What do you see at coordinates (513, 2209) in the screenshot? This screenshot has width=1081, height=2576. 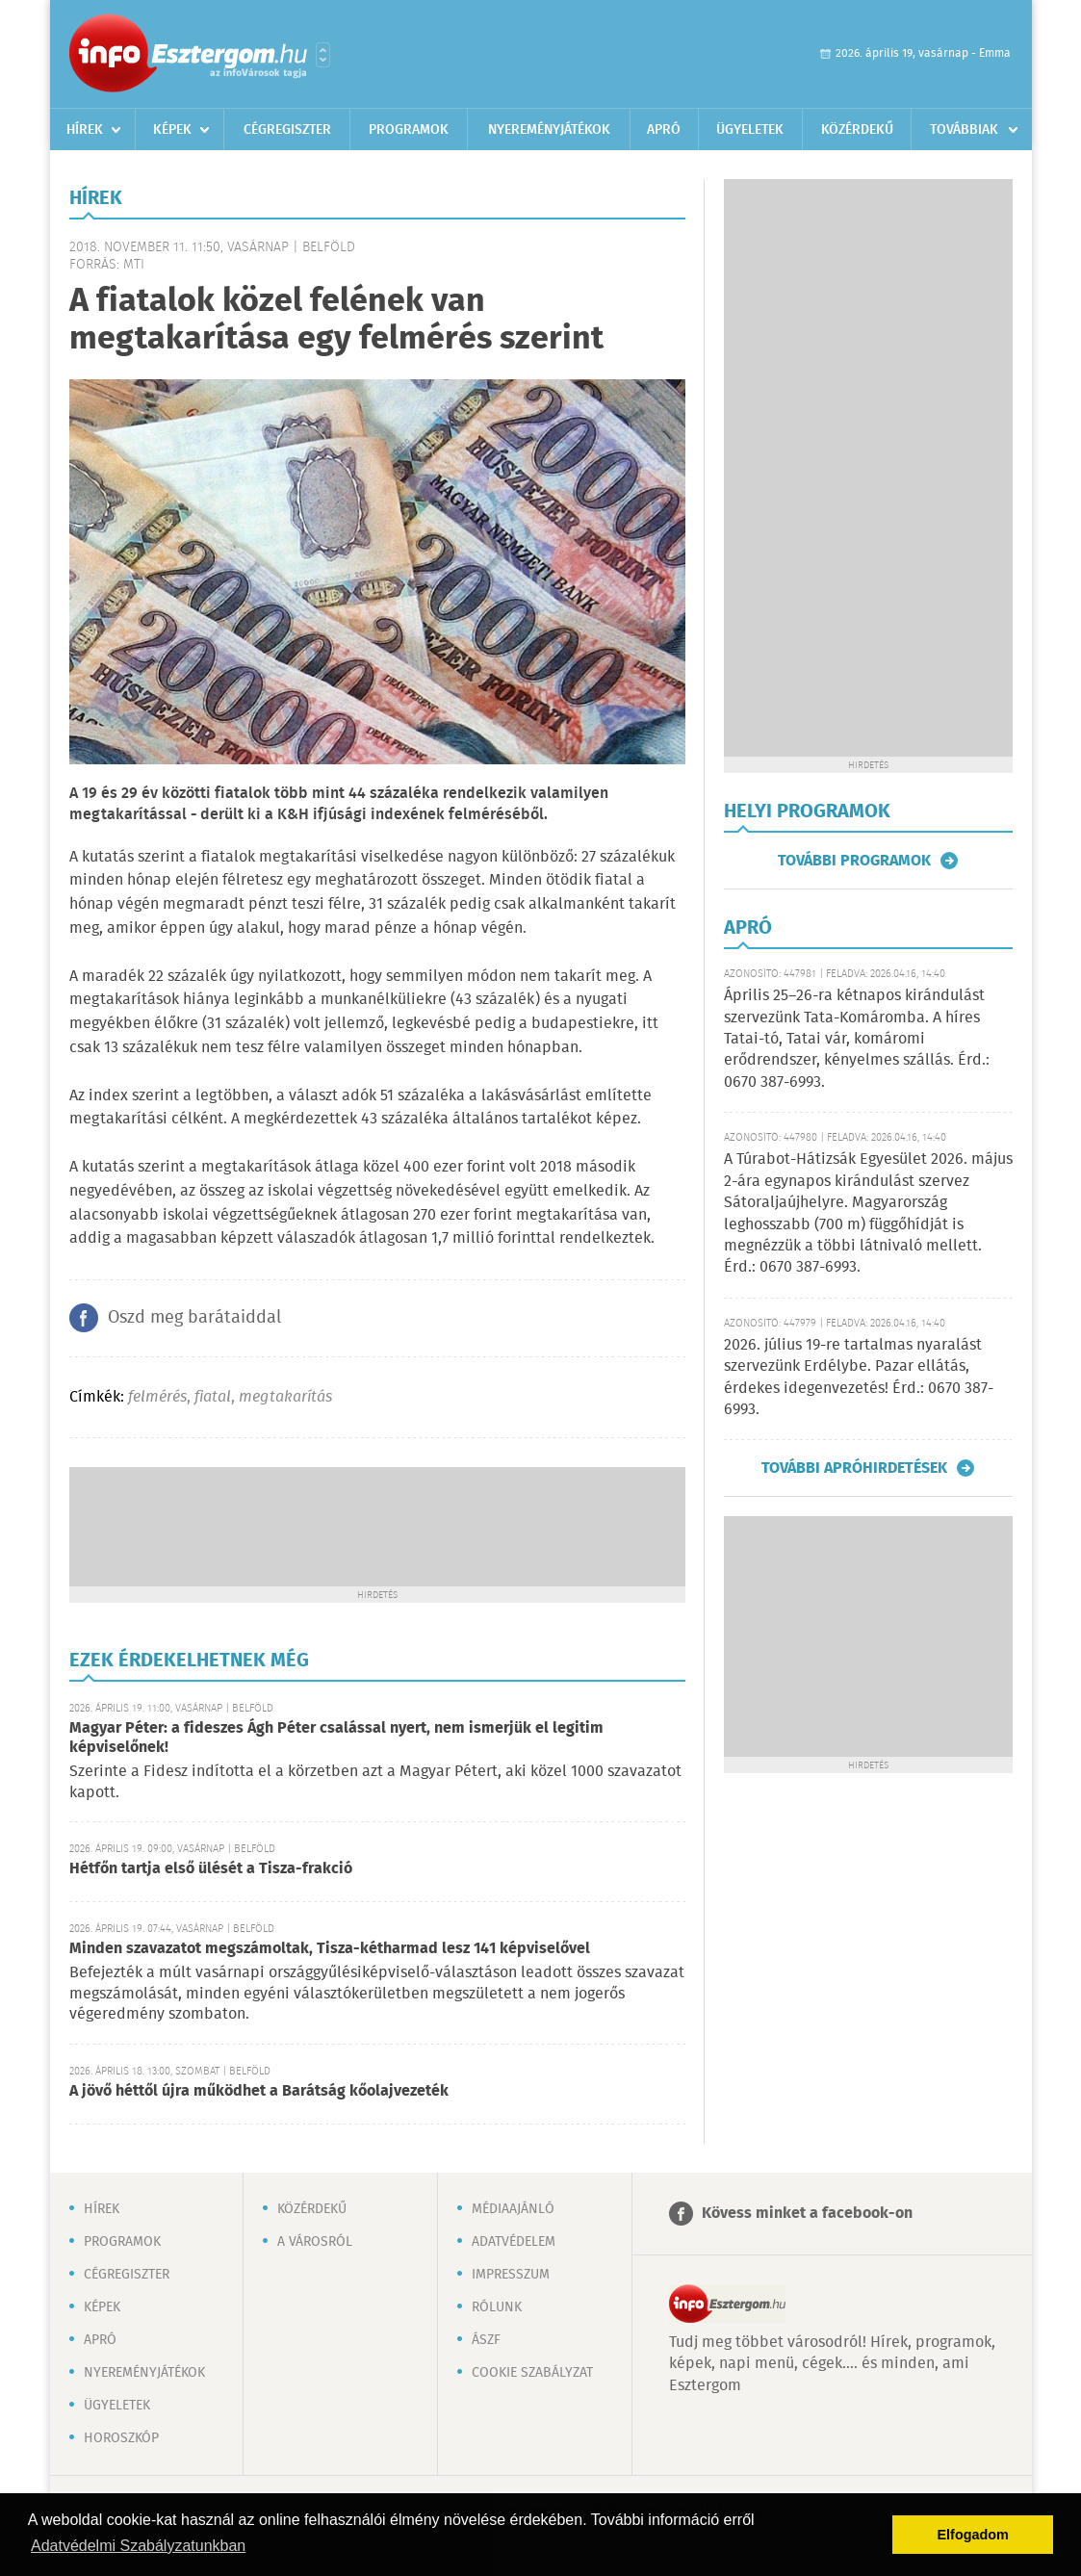 I see `Médiaajánló` at bounding box center [513, 2209].